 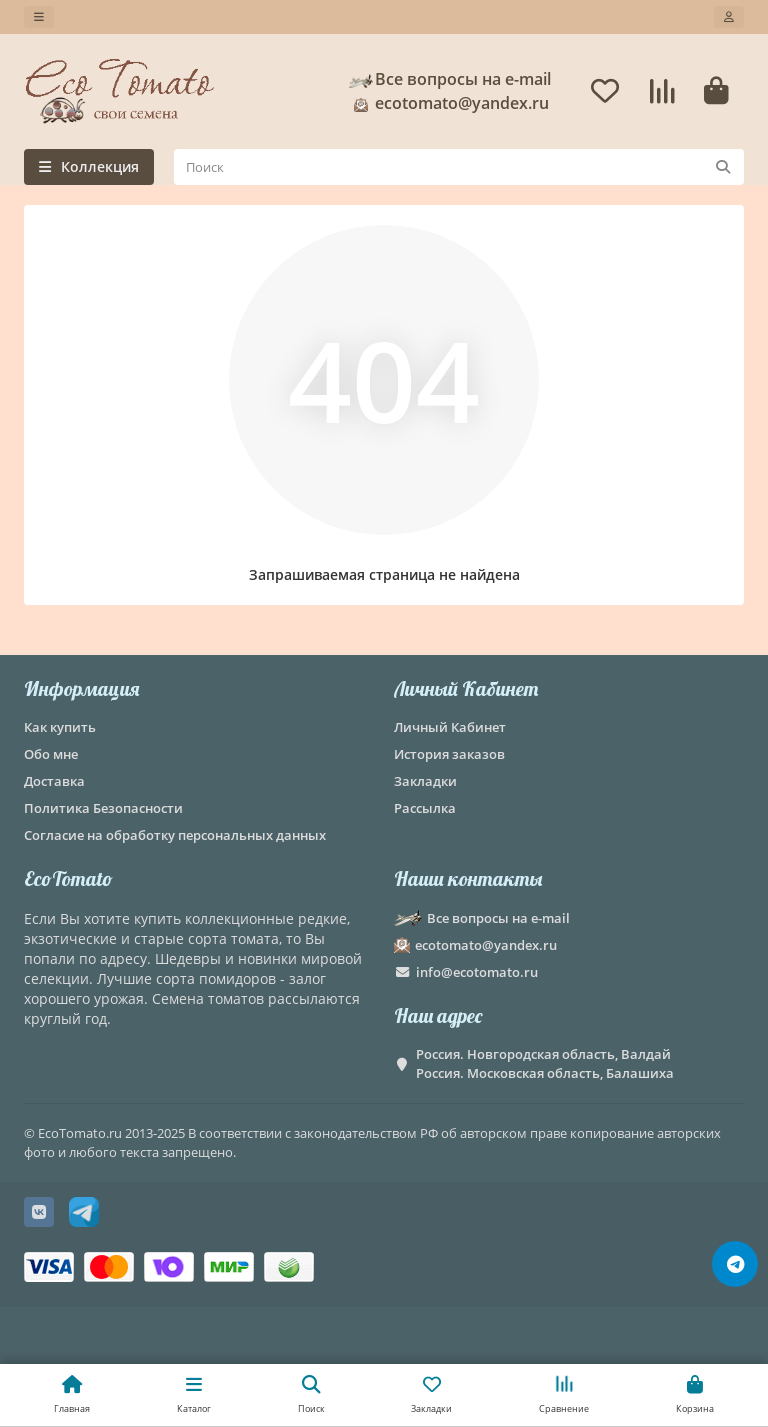 What do you see at coordinates (39, 17) in the screenshot?
I see `[dropdown]` at bounding box center [39, 17].